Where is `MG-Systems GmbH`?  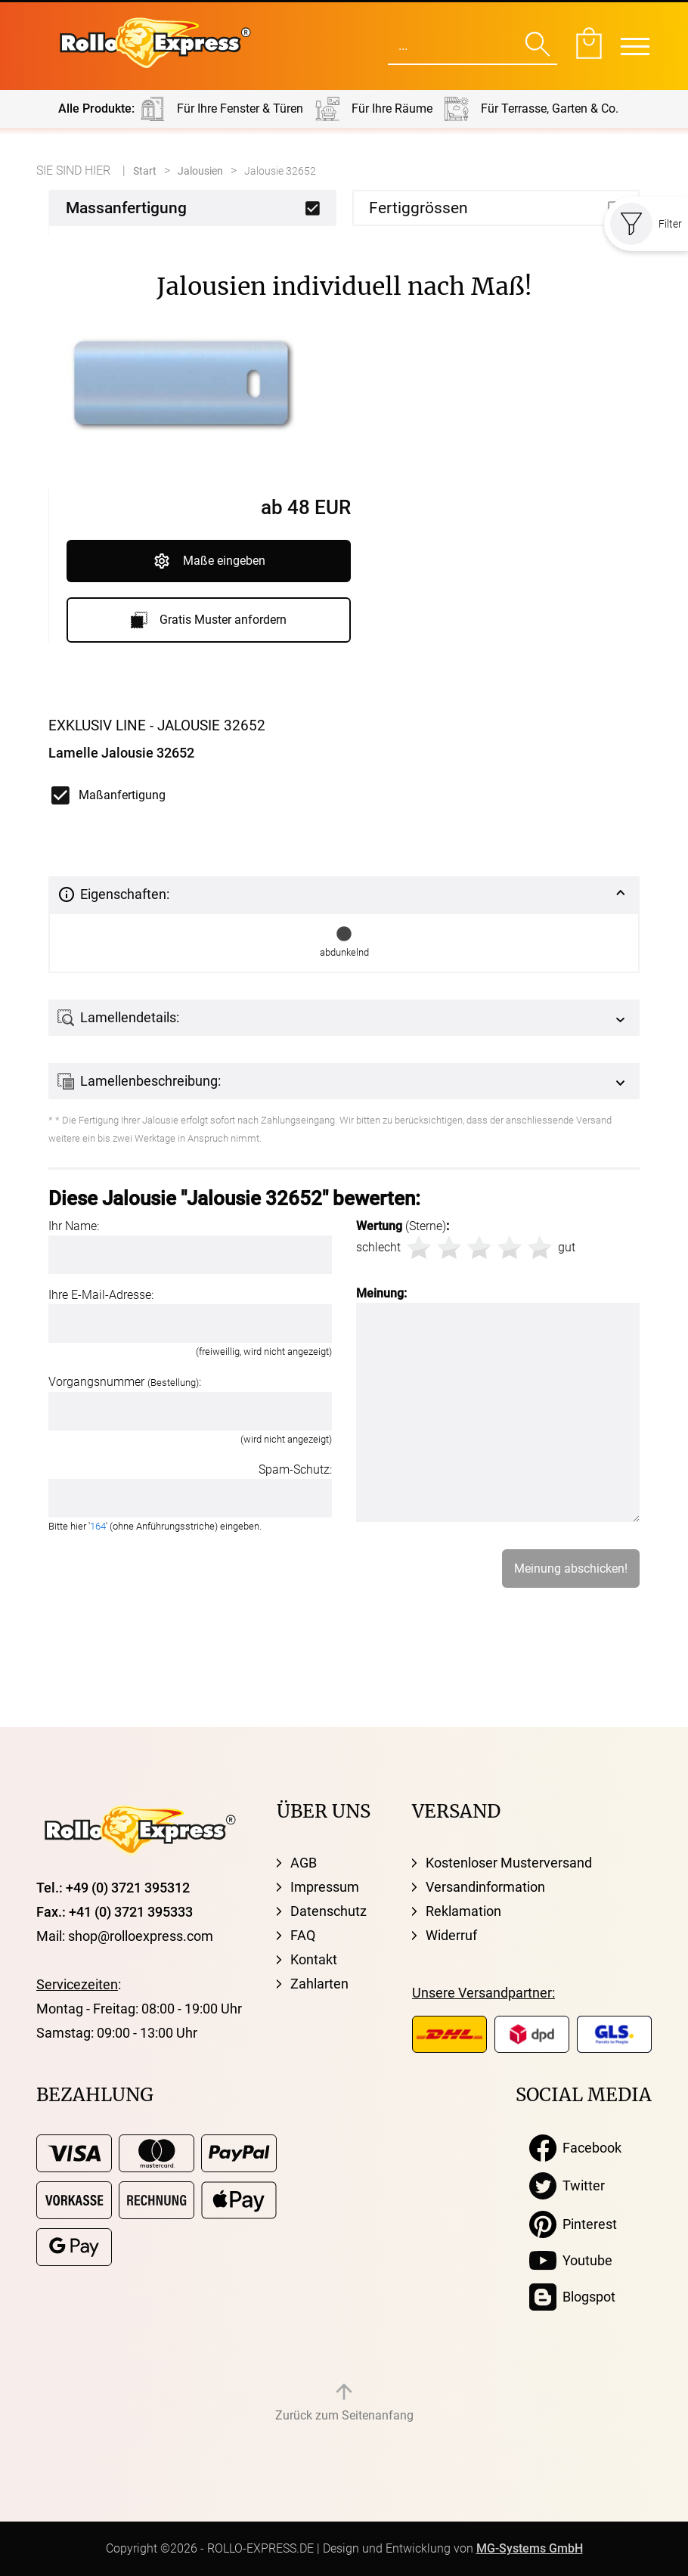
MG-Systems GmbH is located at coordinates (529, 2548).